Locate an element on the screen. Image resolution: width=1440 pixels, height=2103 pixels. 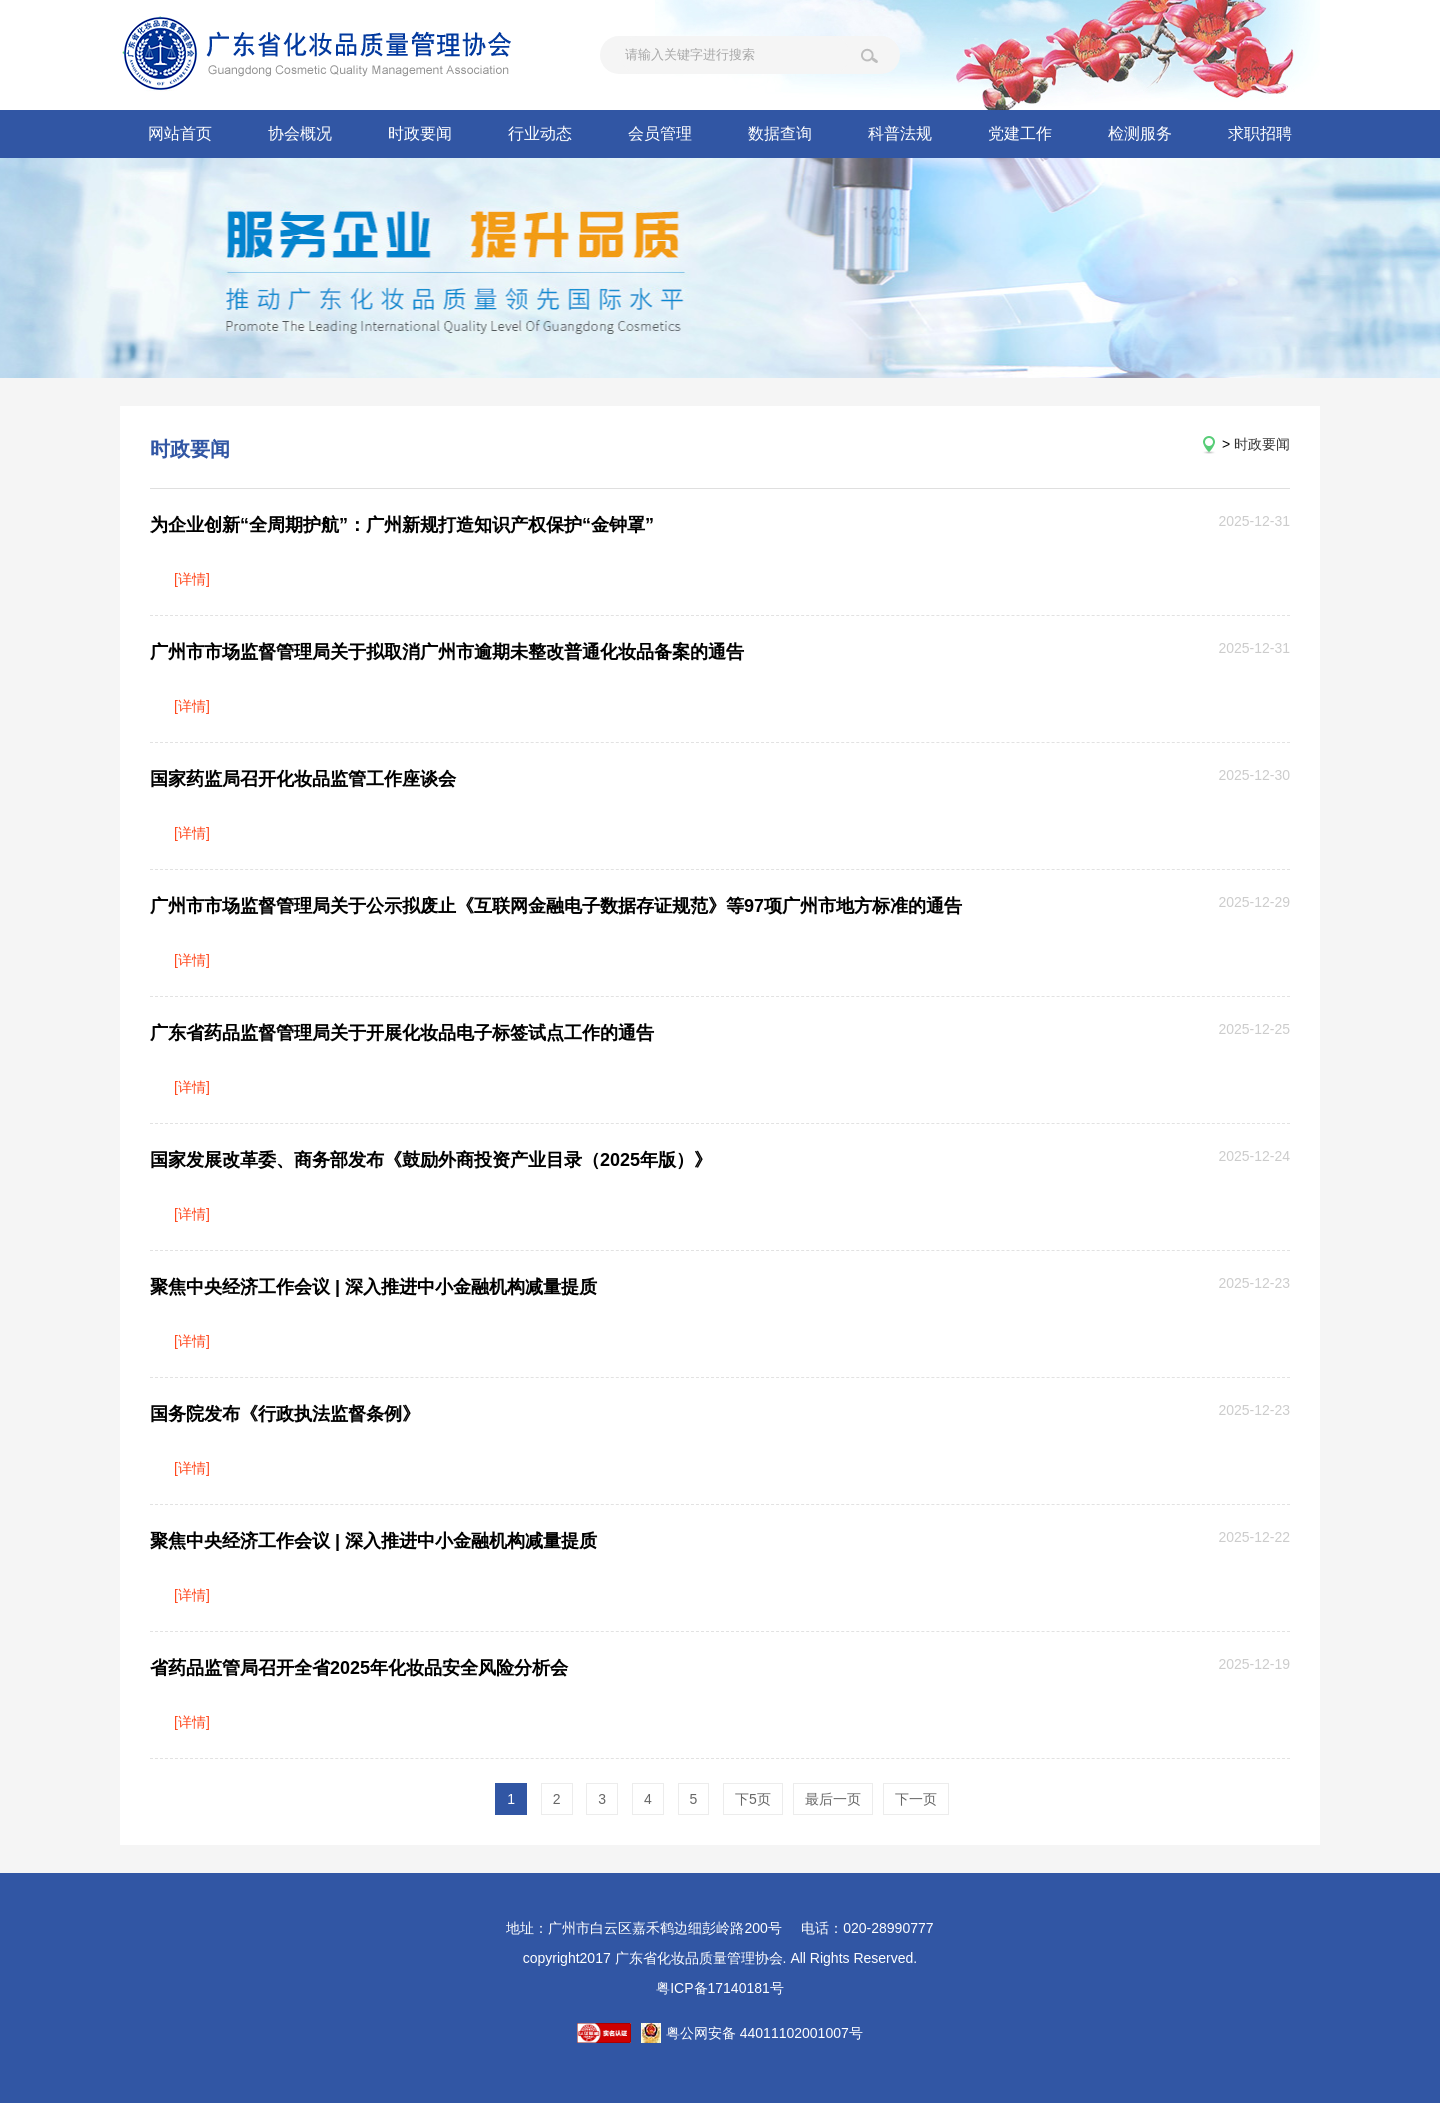
[详情] is located at coordinates (192, 579).